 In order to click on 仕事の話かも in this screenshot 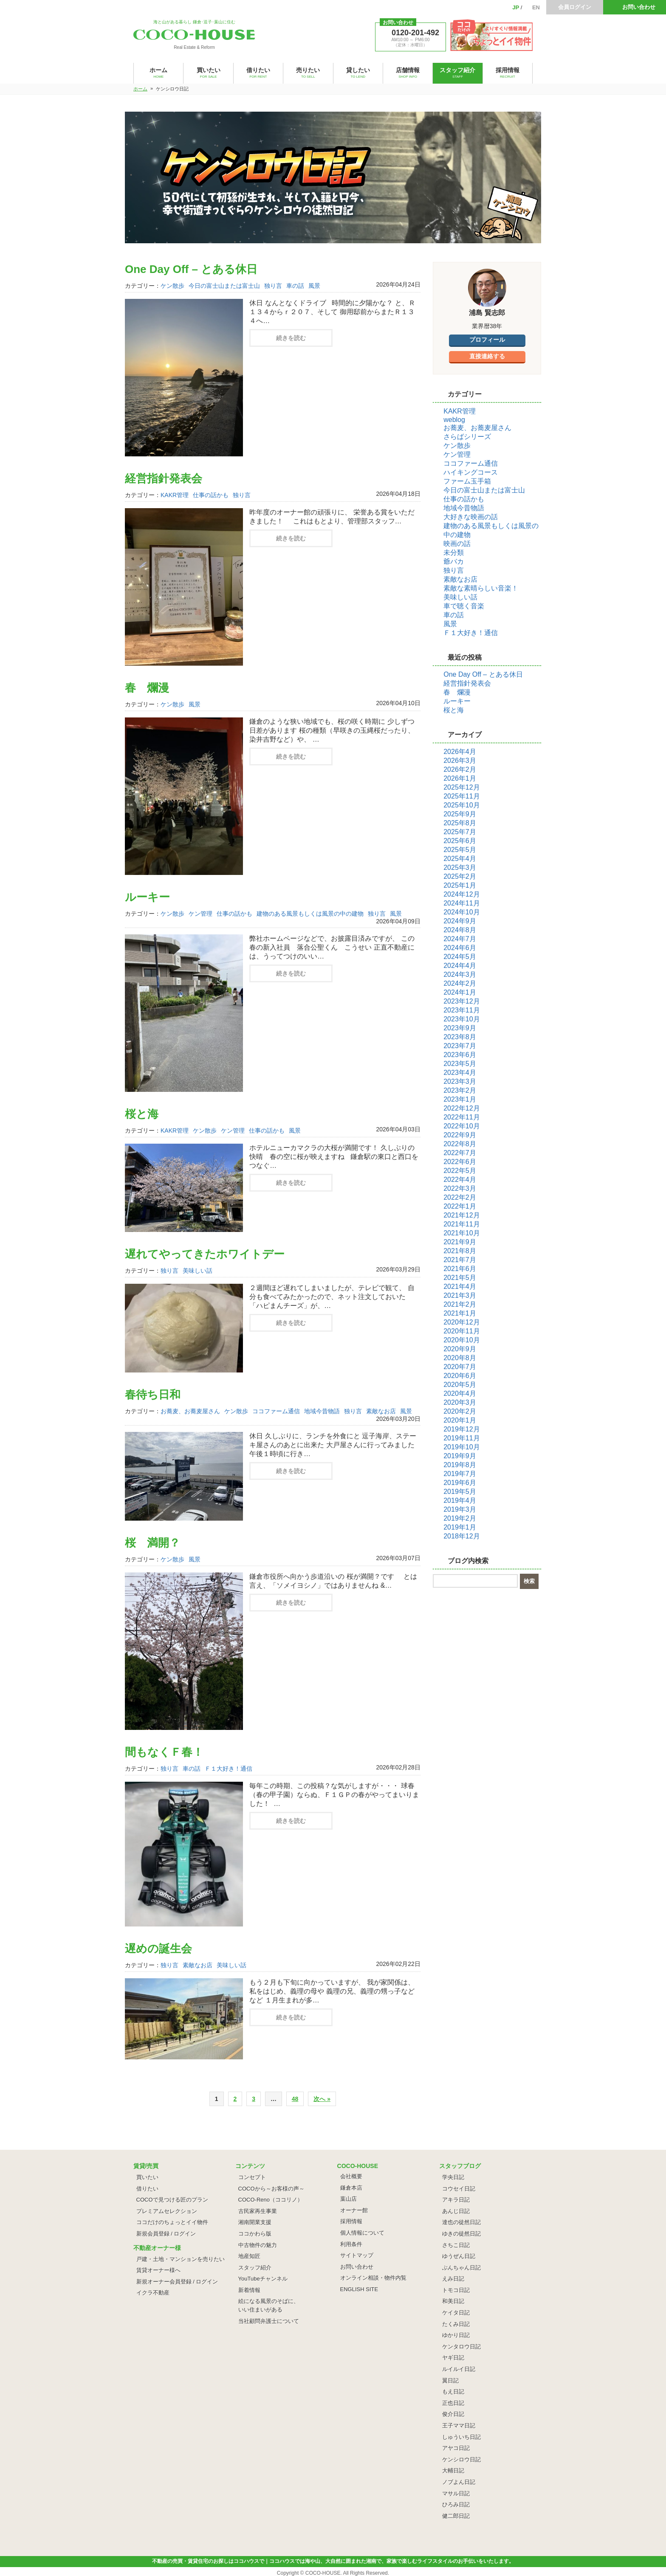, I will do `click(211, 495)`.